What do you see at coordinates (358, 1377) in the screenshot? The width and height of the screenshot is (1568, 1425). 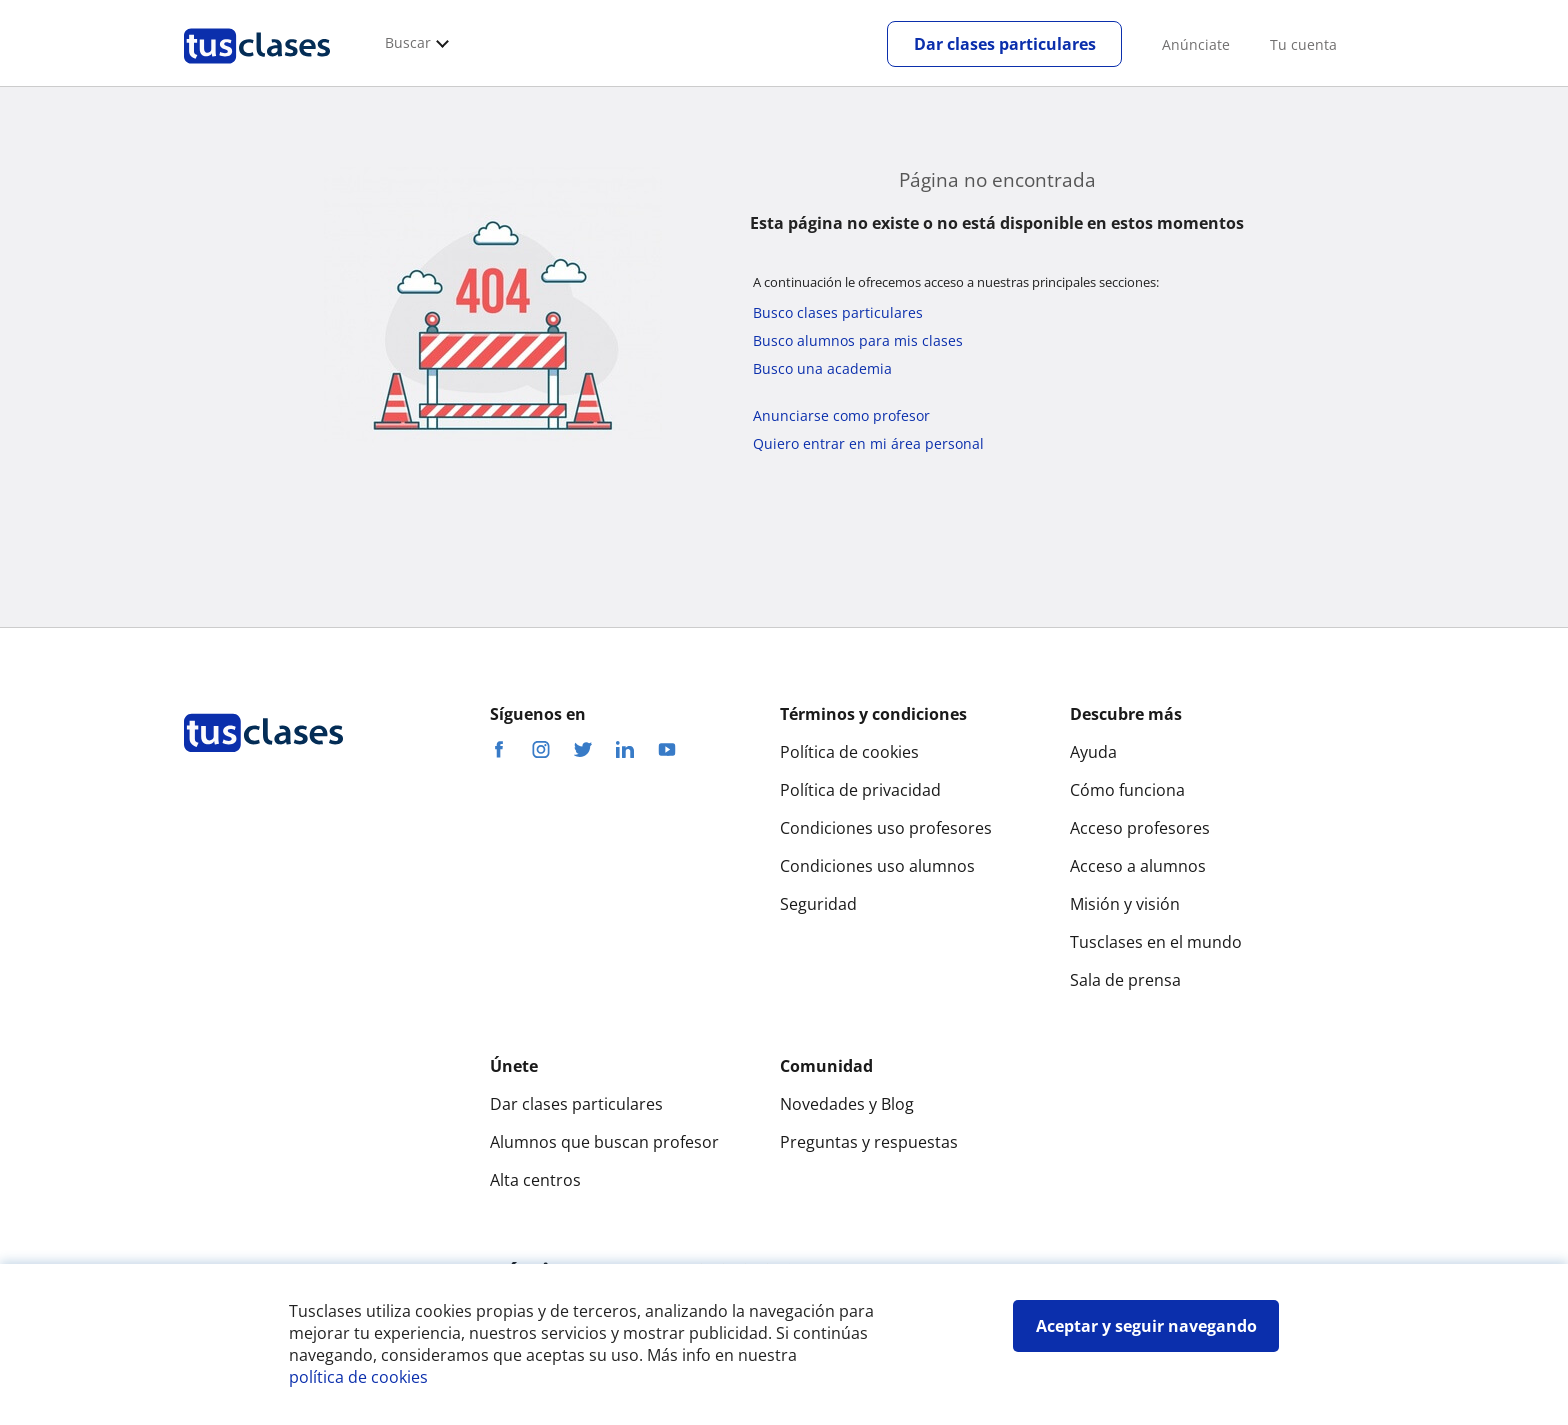 I see `política de cookies` at bounding box center [358, 1377].